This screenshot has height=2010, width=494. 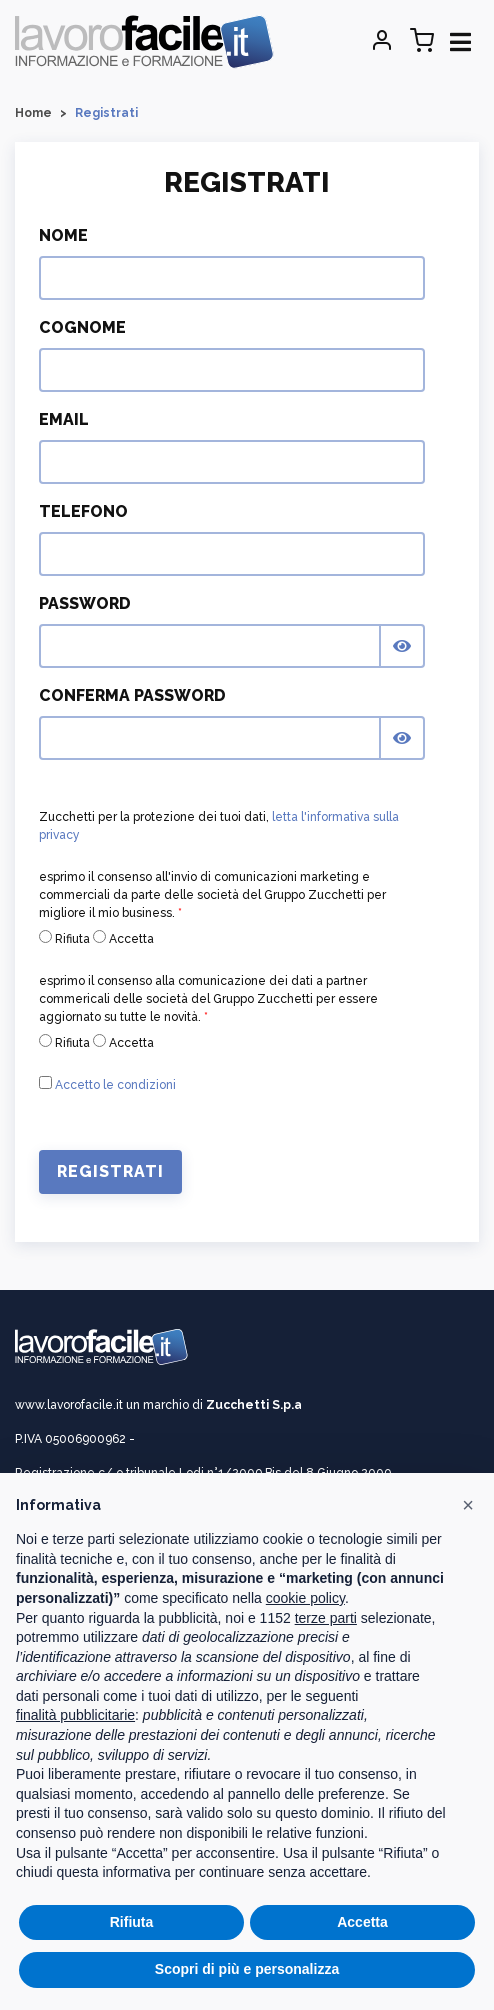 What do you see at coordinates (75, 1715) in the screenshot?
I see `finalità pubblicitarie` at bounding box center [75, 1715].